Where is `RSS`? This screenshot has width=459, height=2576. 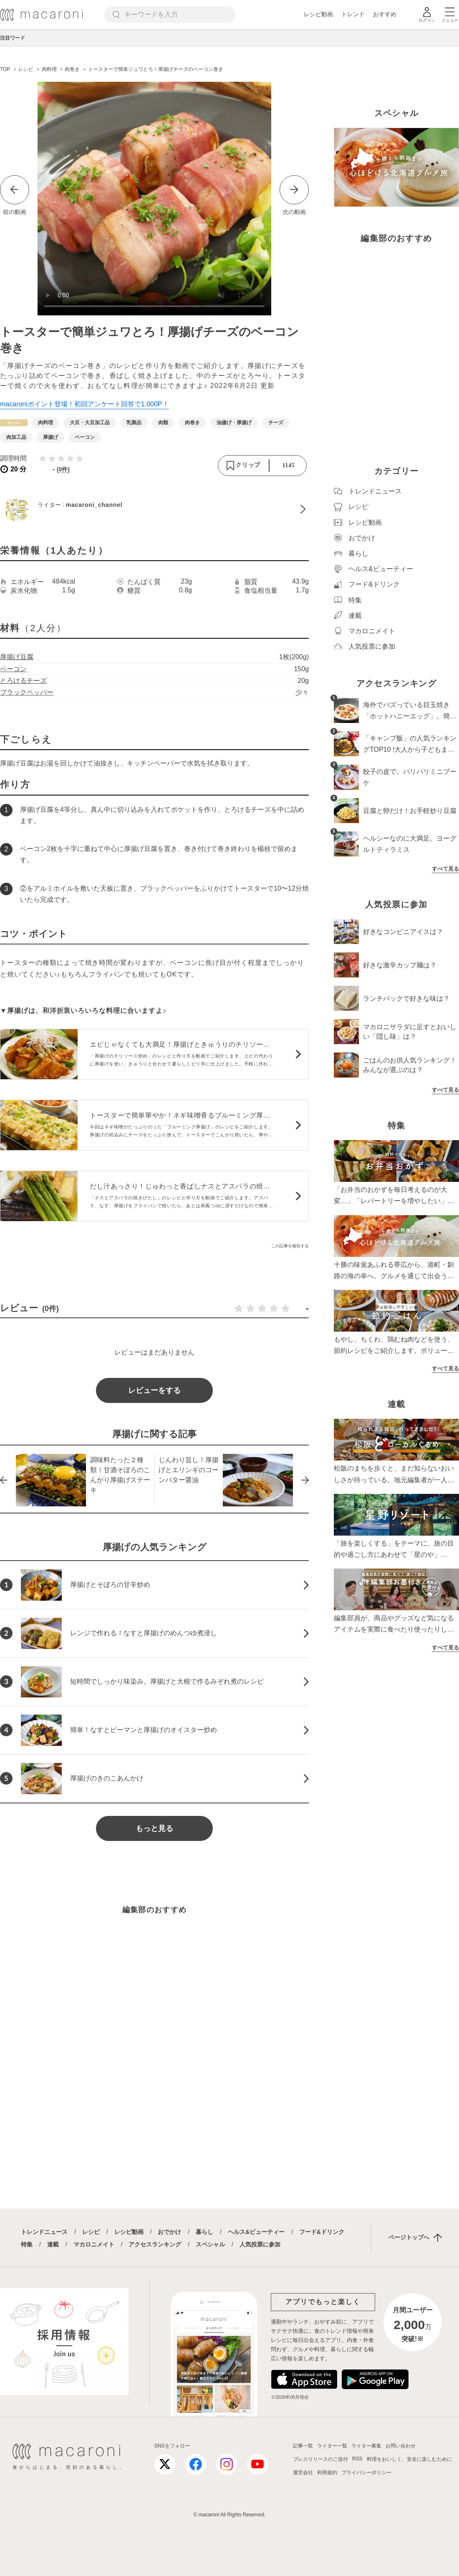
RSS is located at coordinates (357, 2459).